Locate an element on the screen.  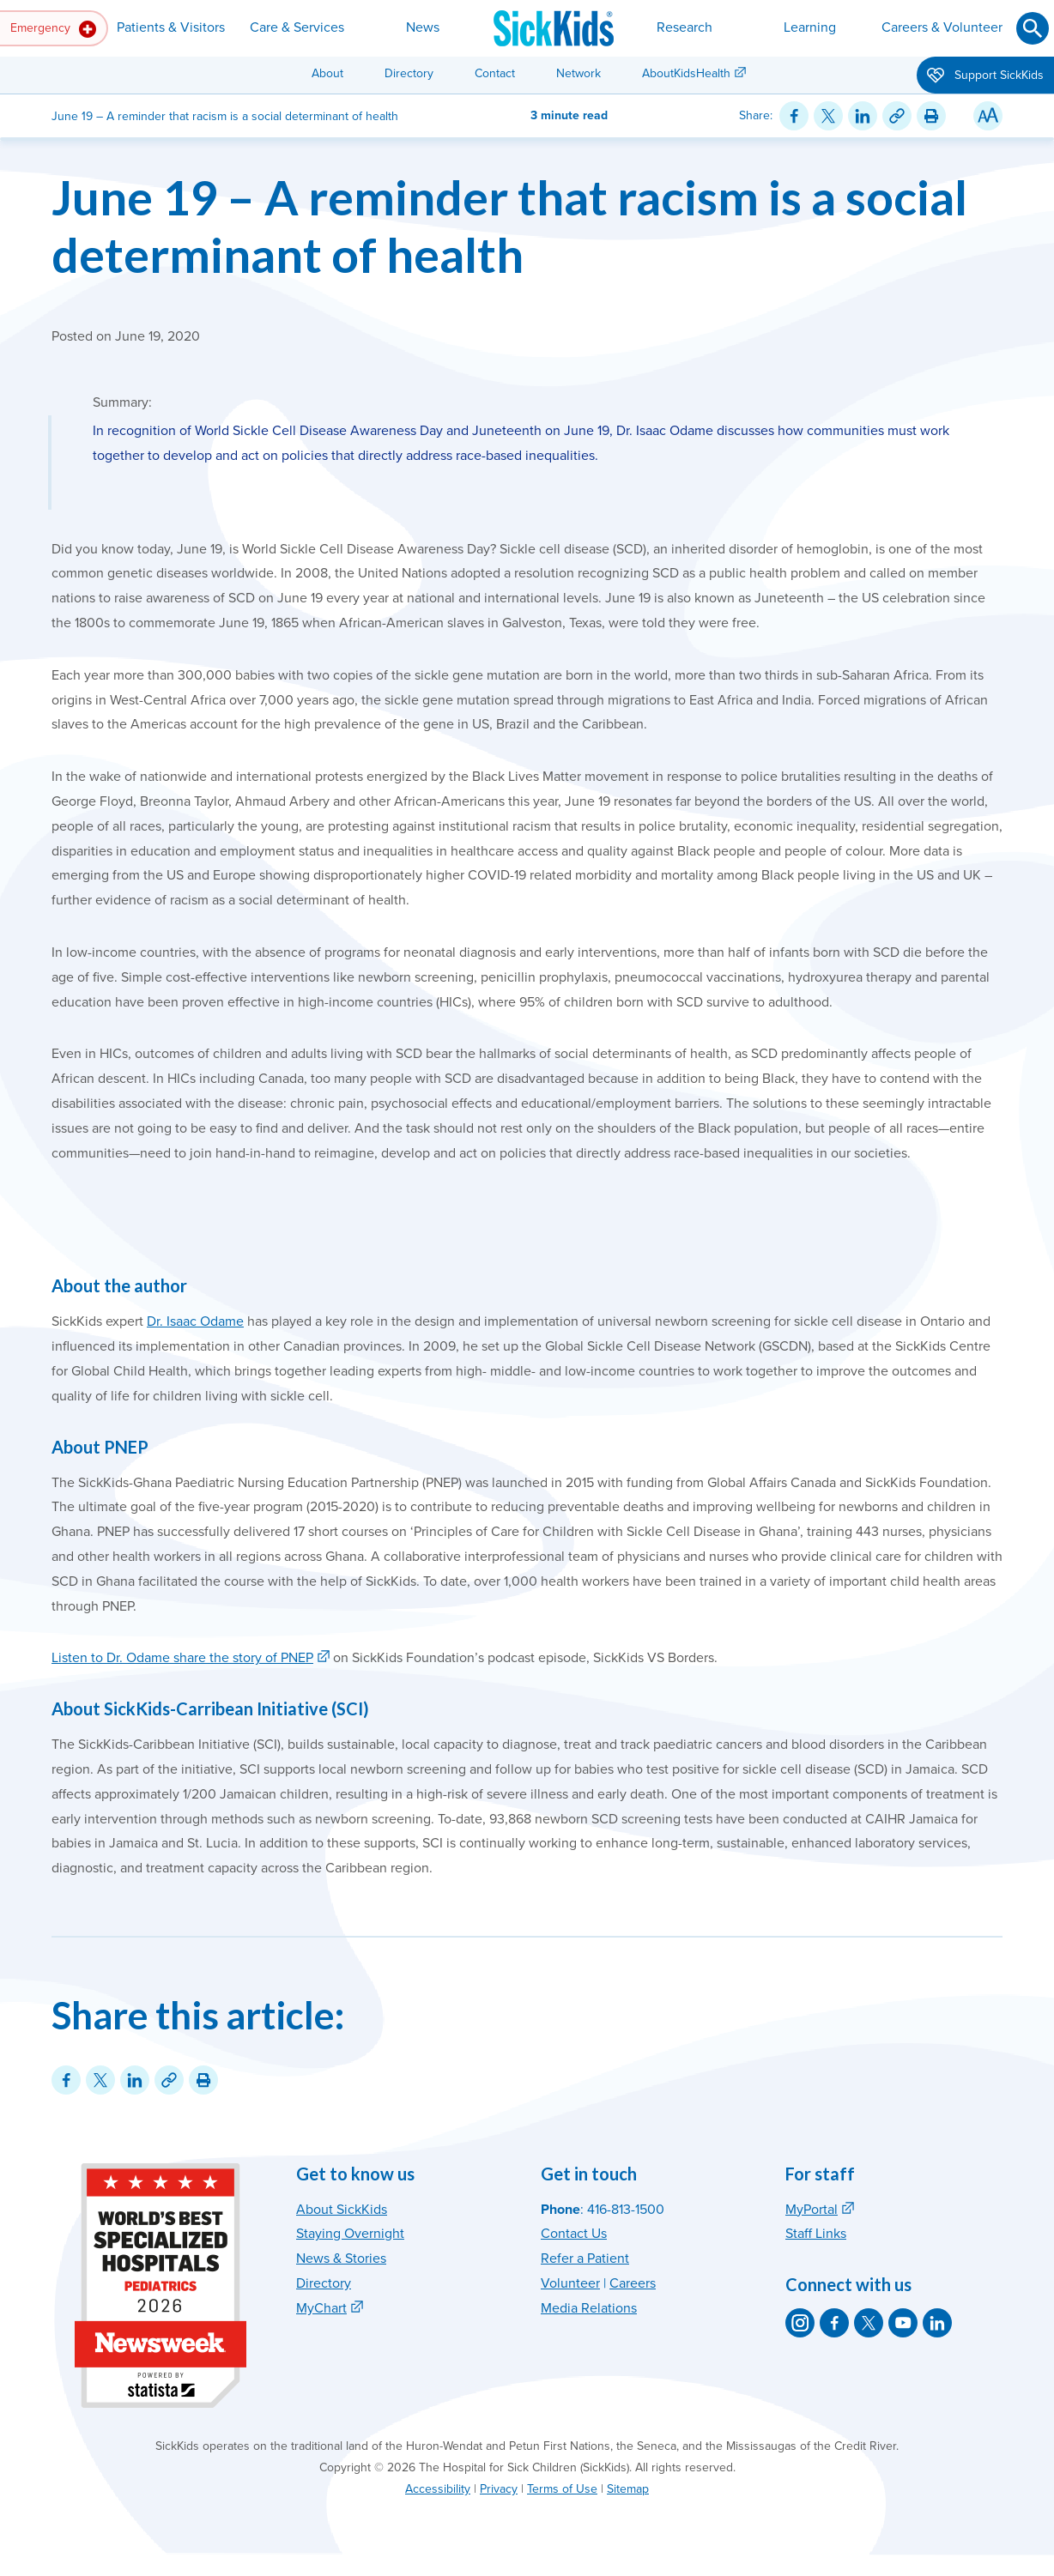
Staff Links is located at coordinates (815, 2233).